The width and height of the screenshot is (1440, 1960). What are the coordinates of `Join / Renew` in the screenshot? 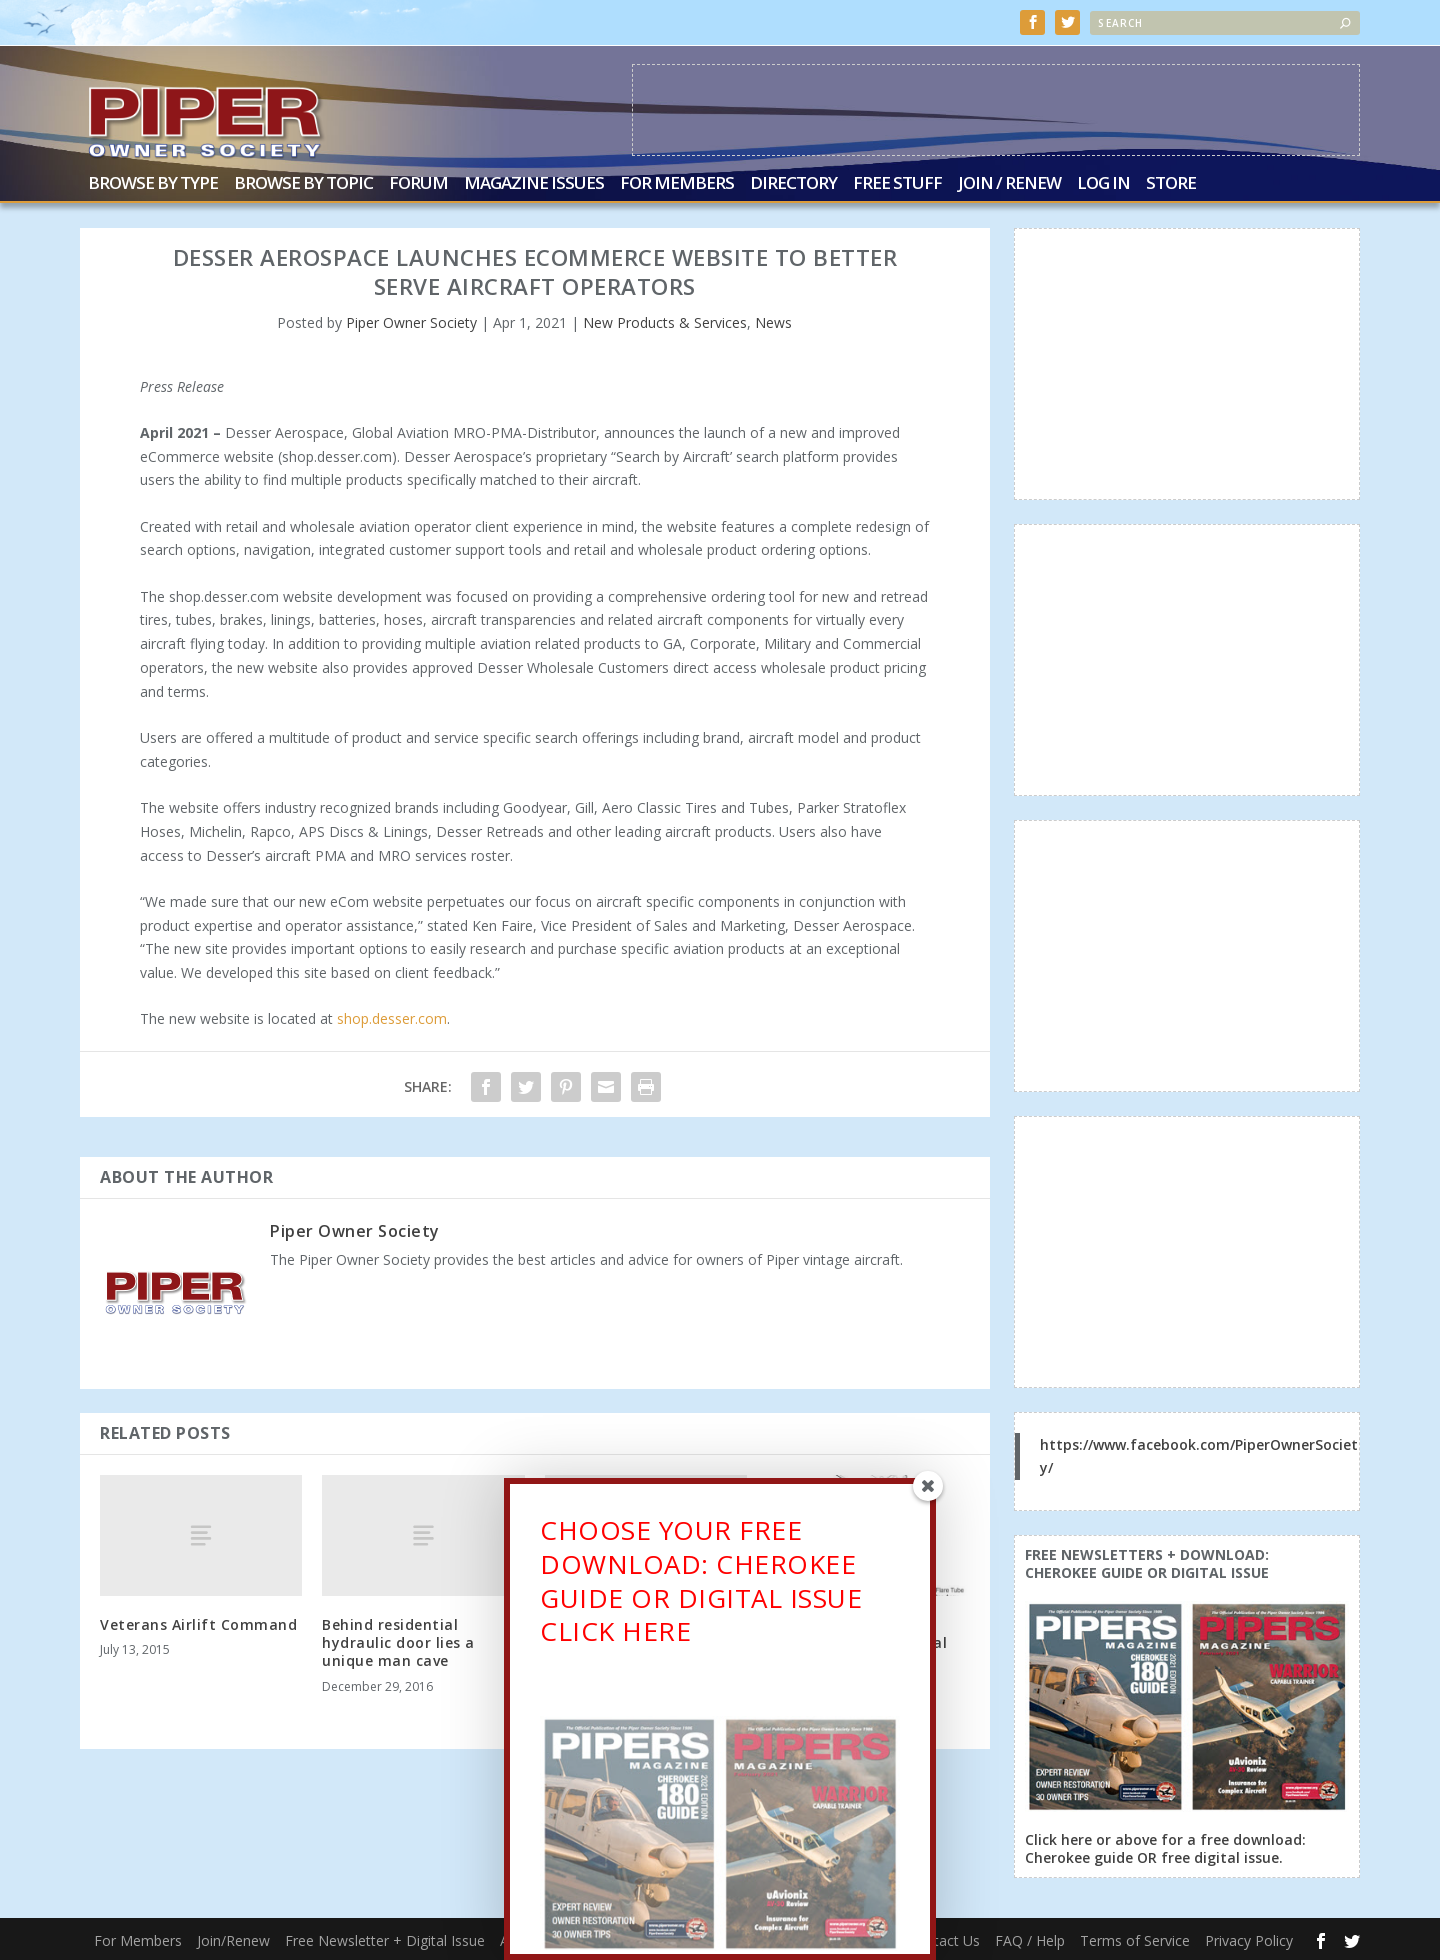 It's located at (1009, 182).